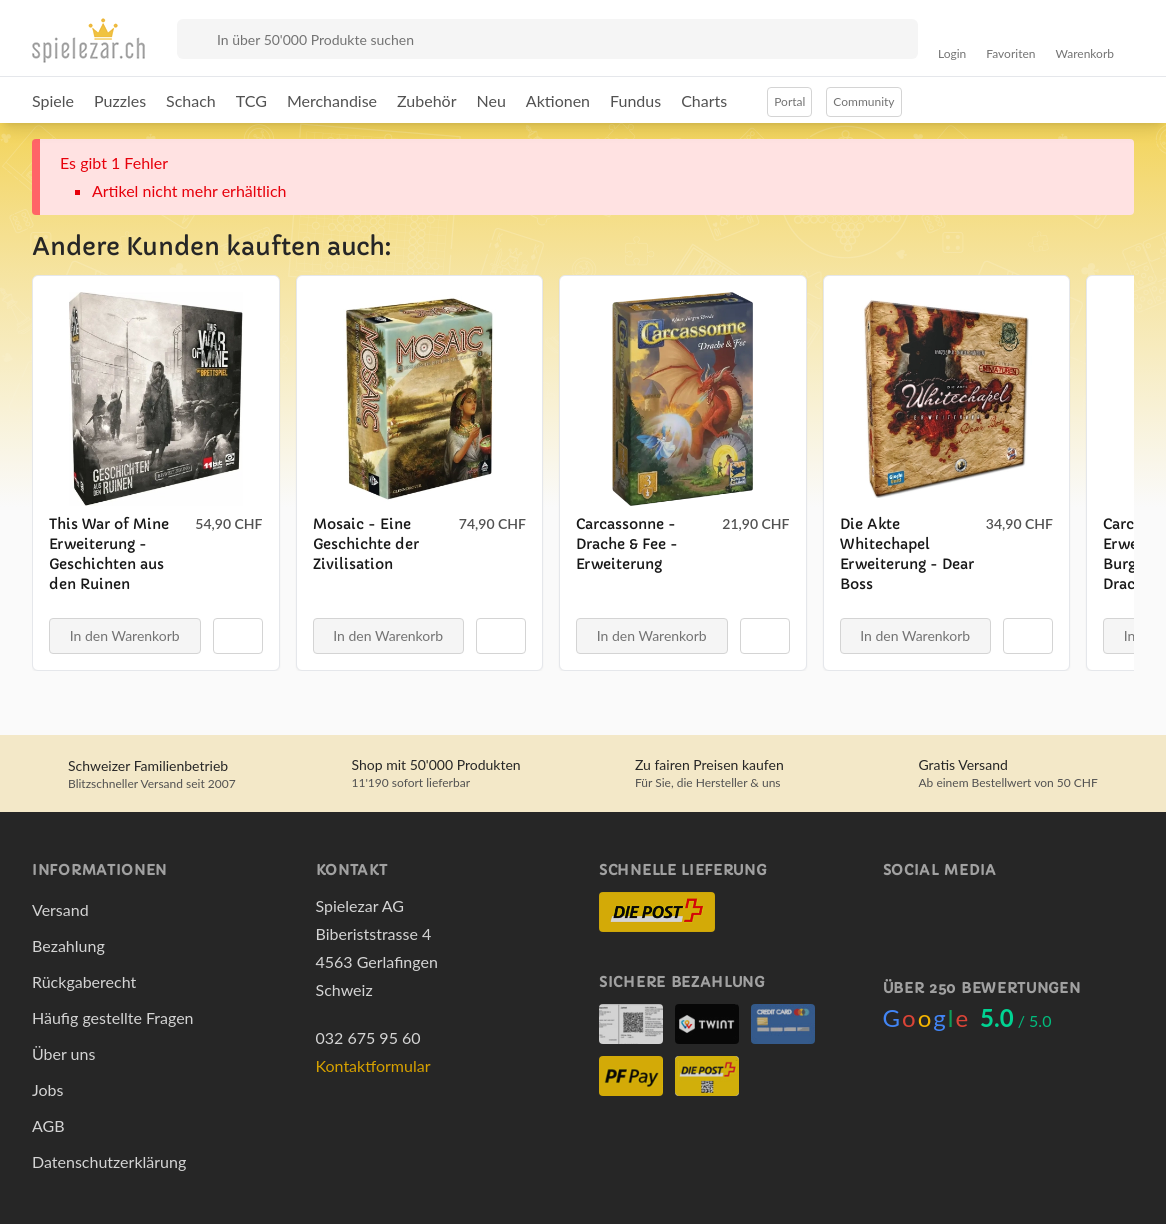  Describe the element at coordinates (373, 1065) in the screenshot. I see `Kontaktformular` at that location.